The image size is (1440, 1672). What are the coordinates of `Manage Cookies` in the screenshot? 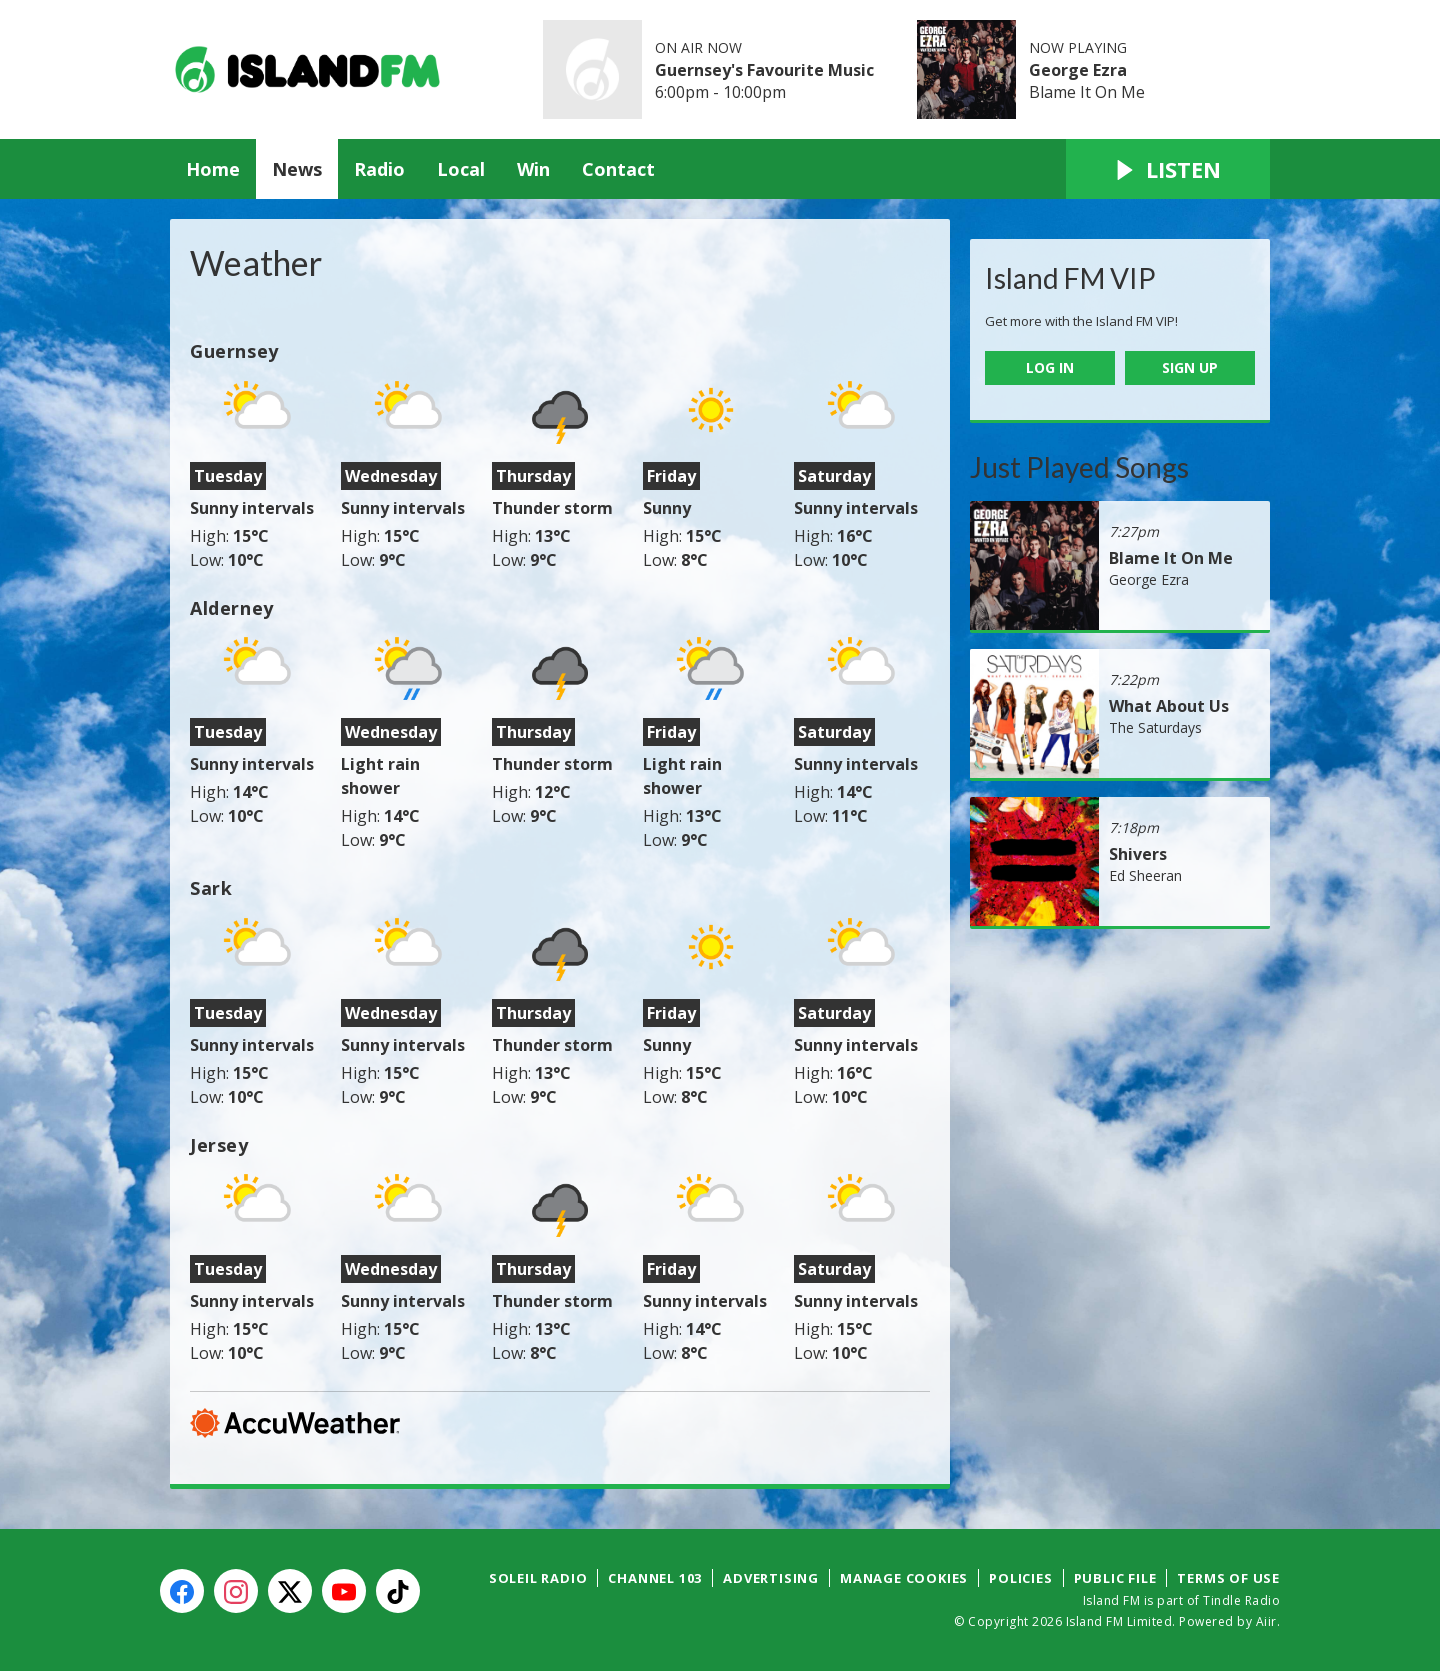 It's located at (904, 1578).